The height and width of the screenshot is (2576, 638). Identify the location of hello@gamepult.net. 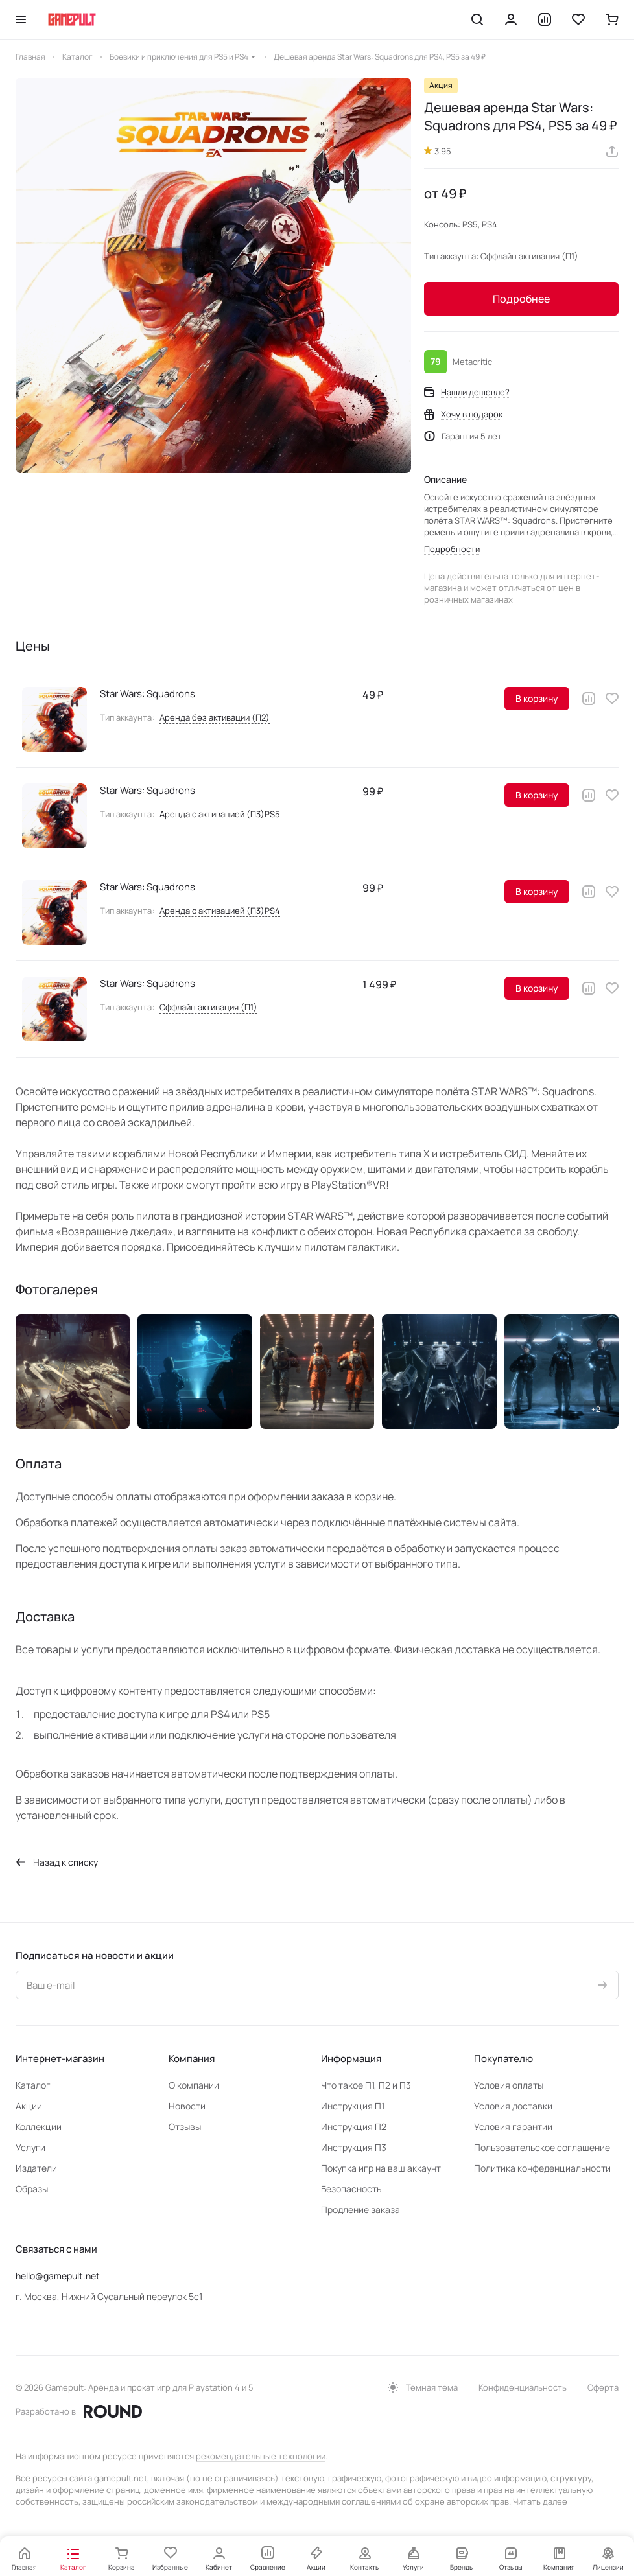
(58, 2275).